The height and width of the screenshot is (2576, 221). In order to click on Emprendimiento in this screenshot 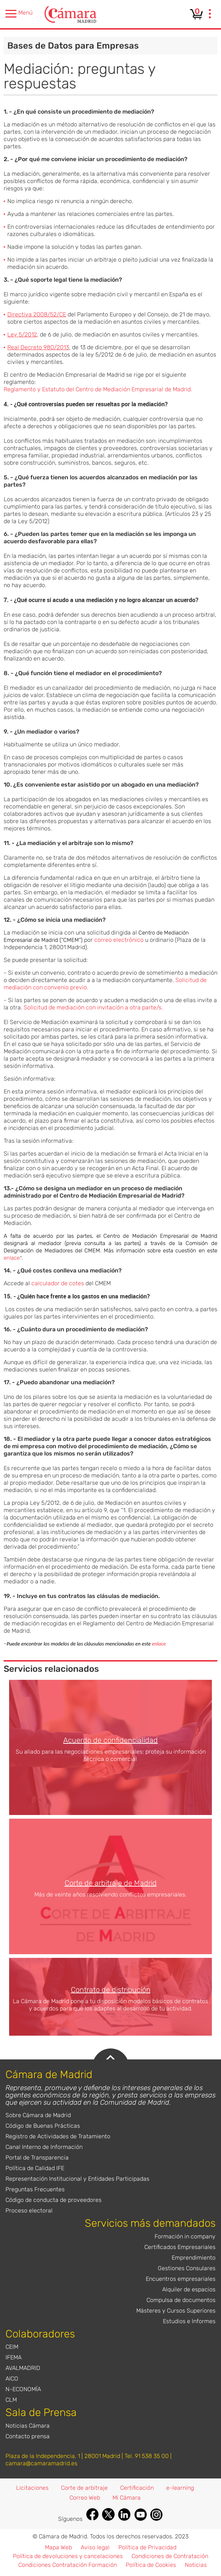, I will do `click(194, 2257)`.